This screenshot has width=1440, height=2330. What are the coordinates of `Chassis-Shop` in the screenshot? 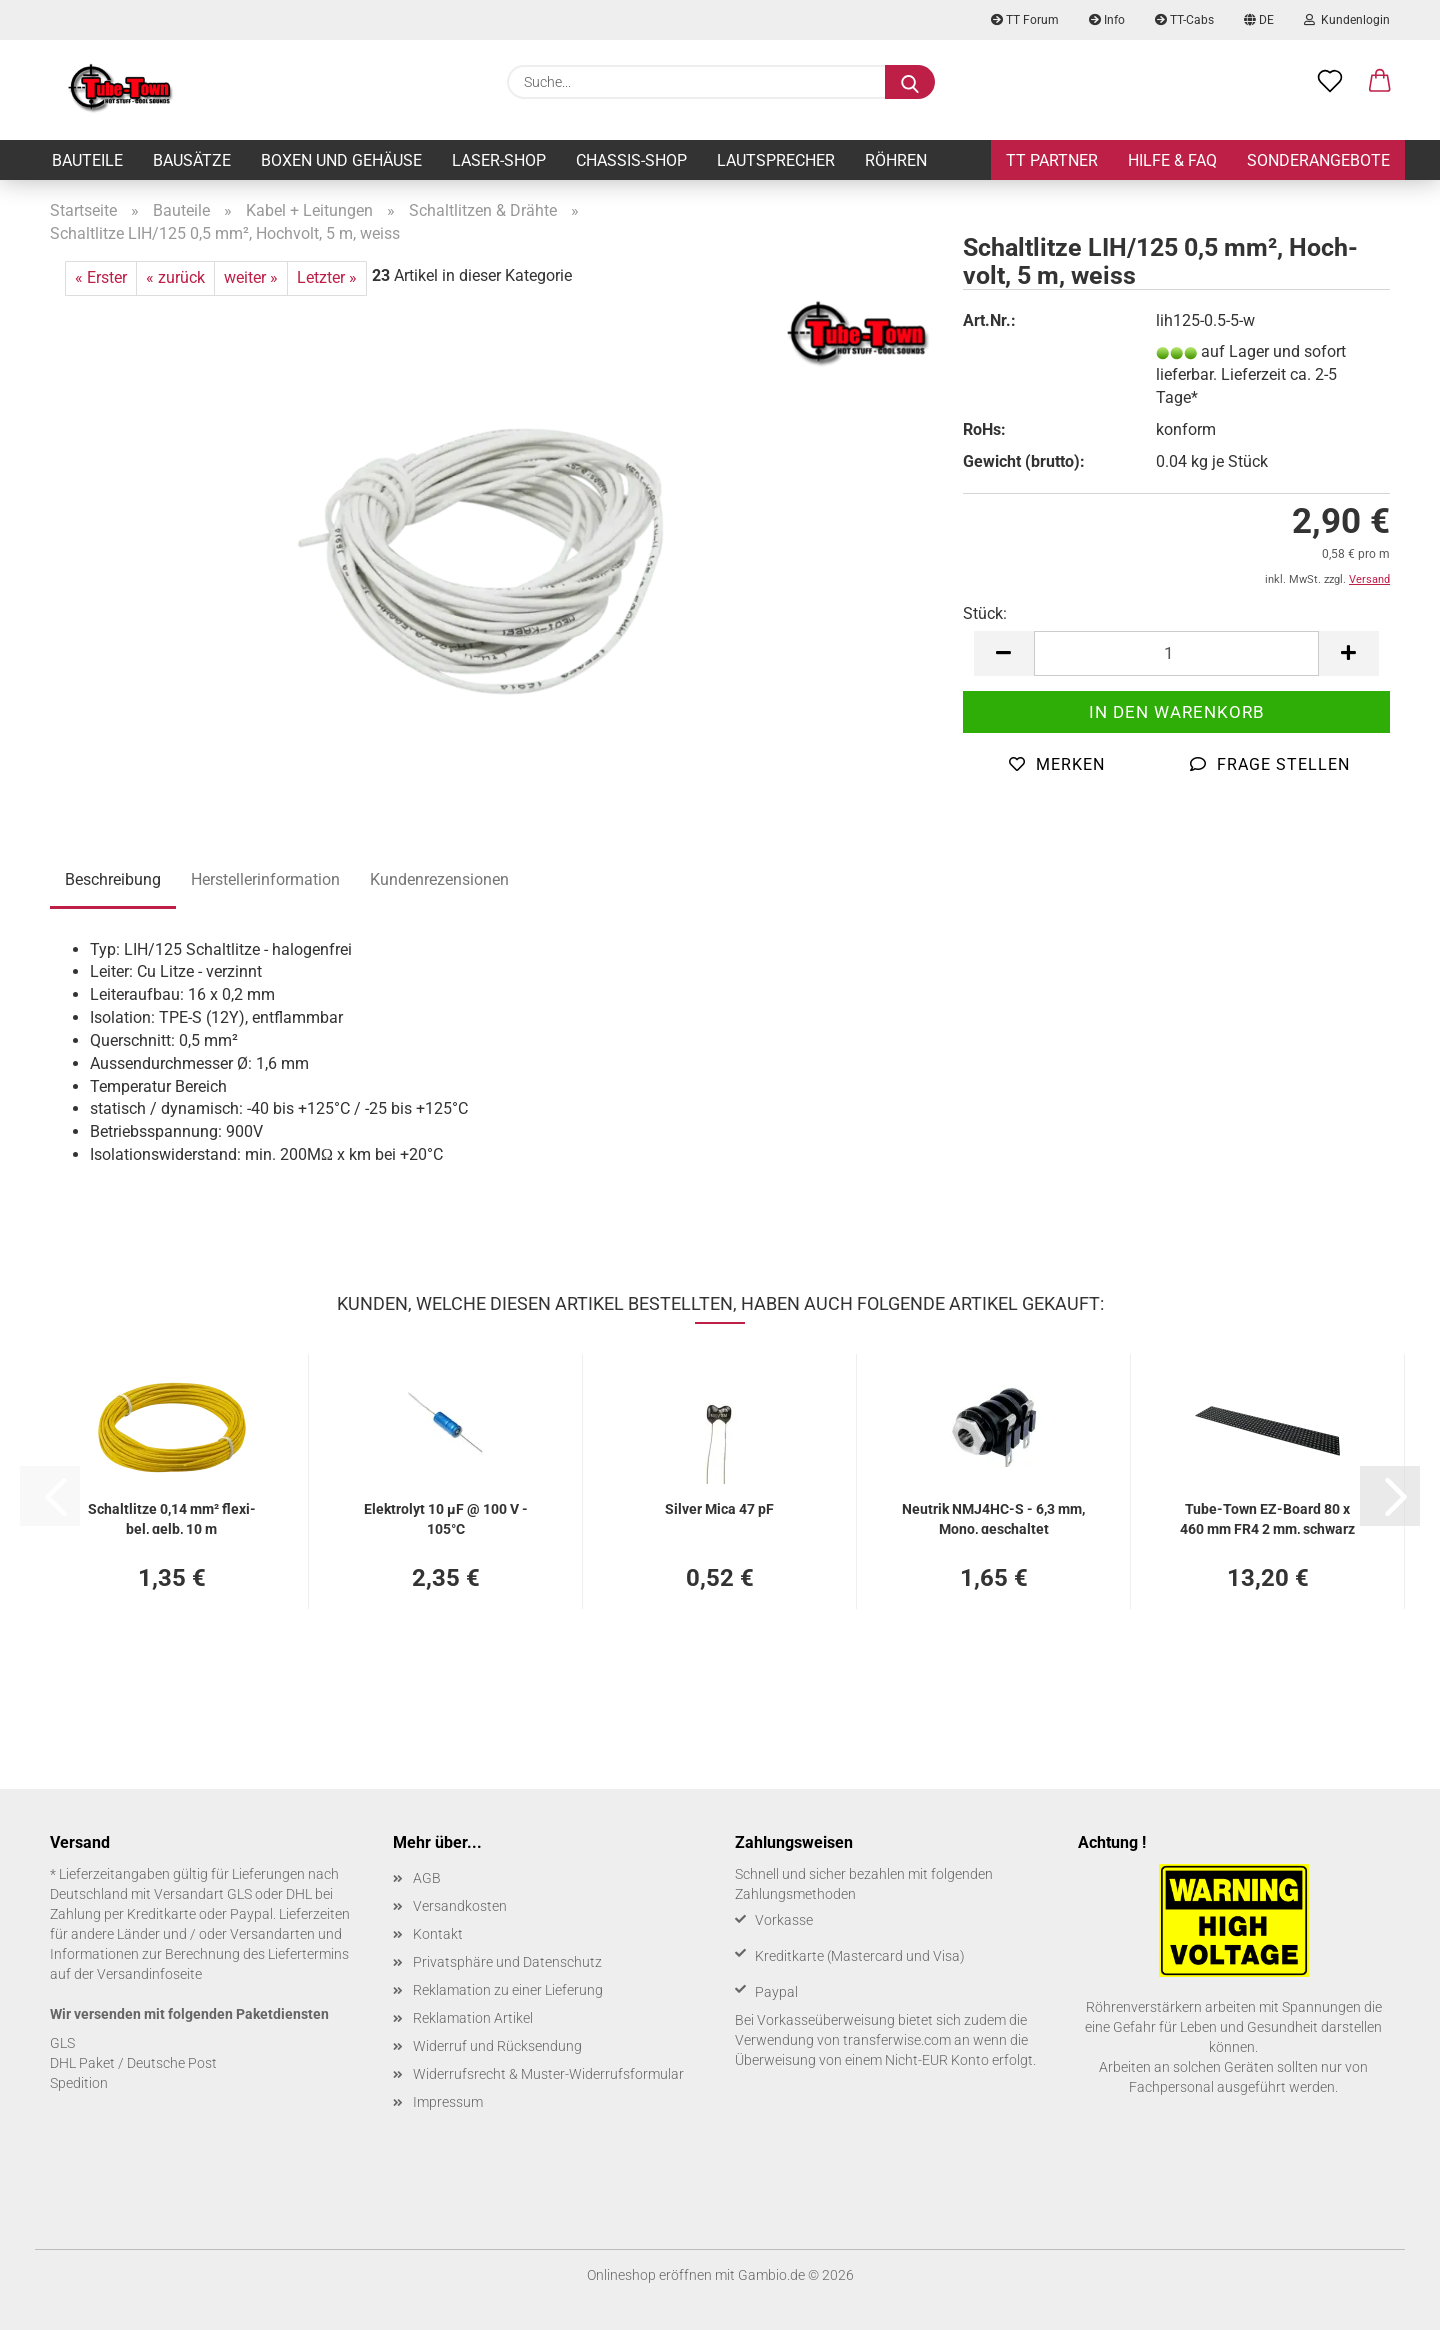 It's located at (631, 160).